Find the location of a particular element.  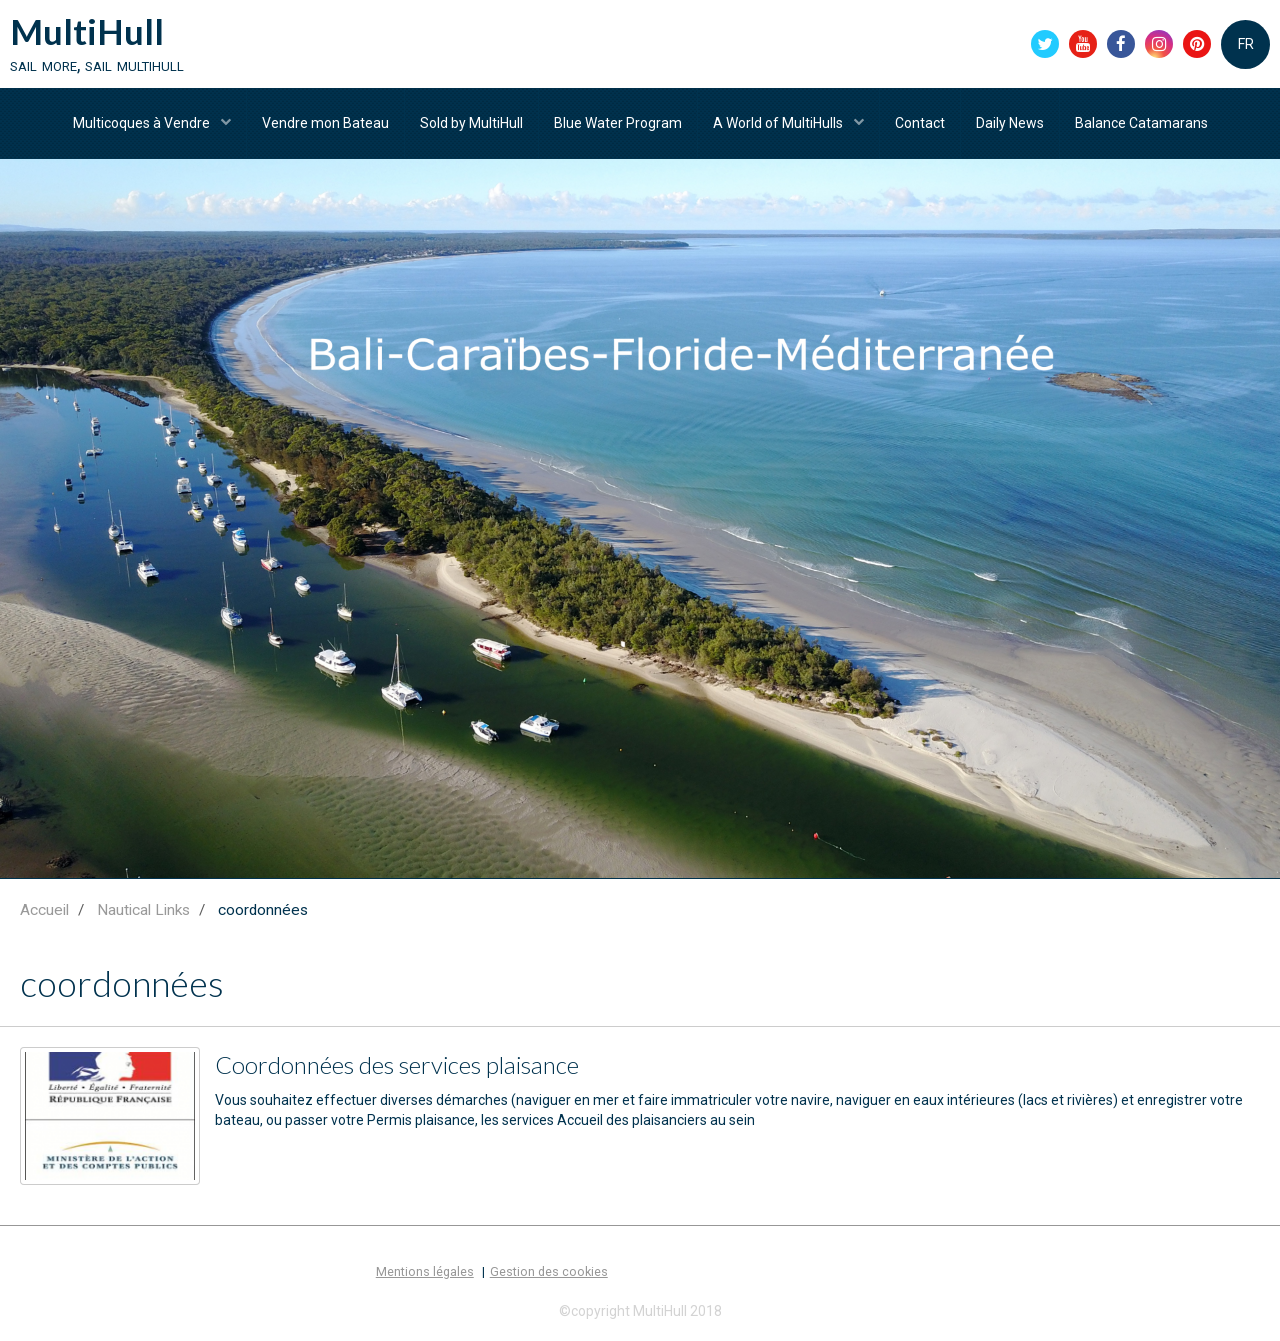

Daily News is located at coordinates (1010, 123).